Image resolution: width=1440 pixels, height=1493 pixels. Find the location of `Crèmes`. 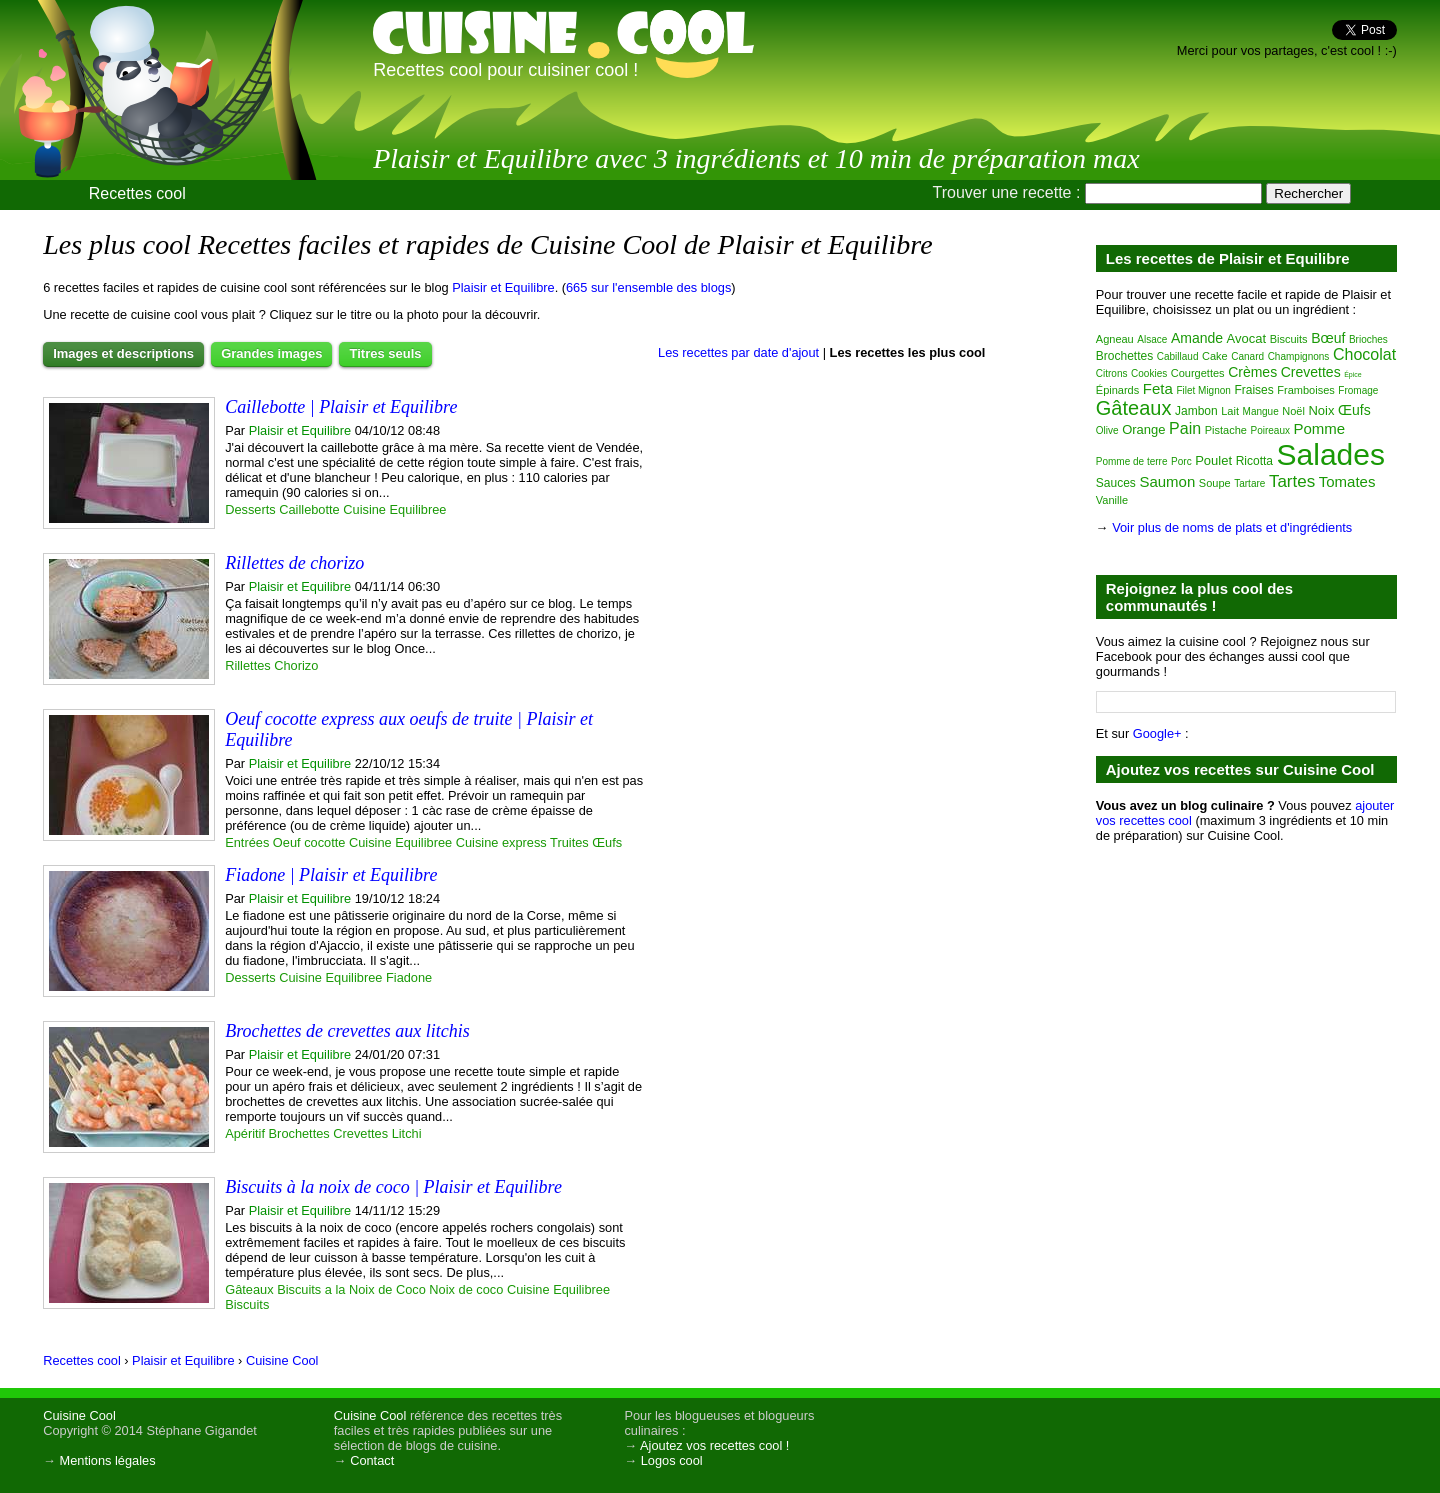

Crèmes is located at coordinates (1252, 372).